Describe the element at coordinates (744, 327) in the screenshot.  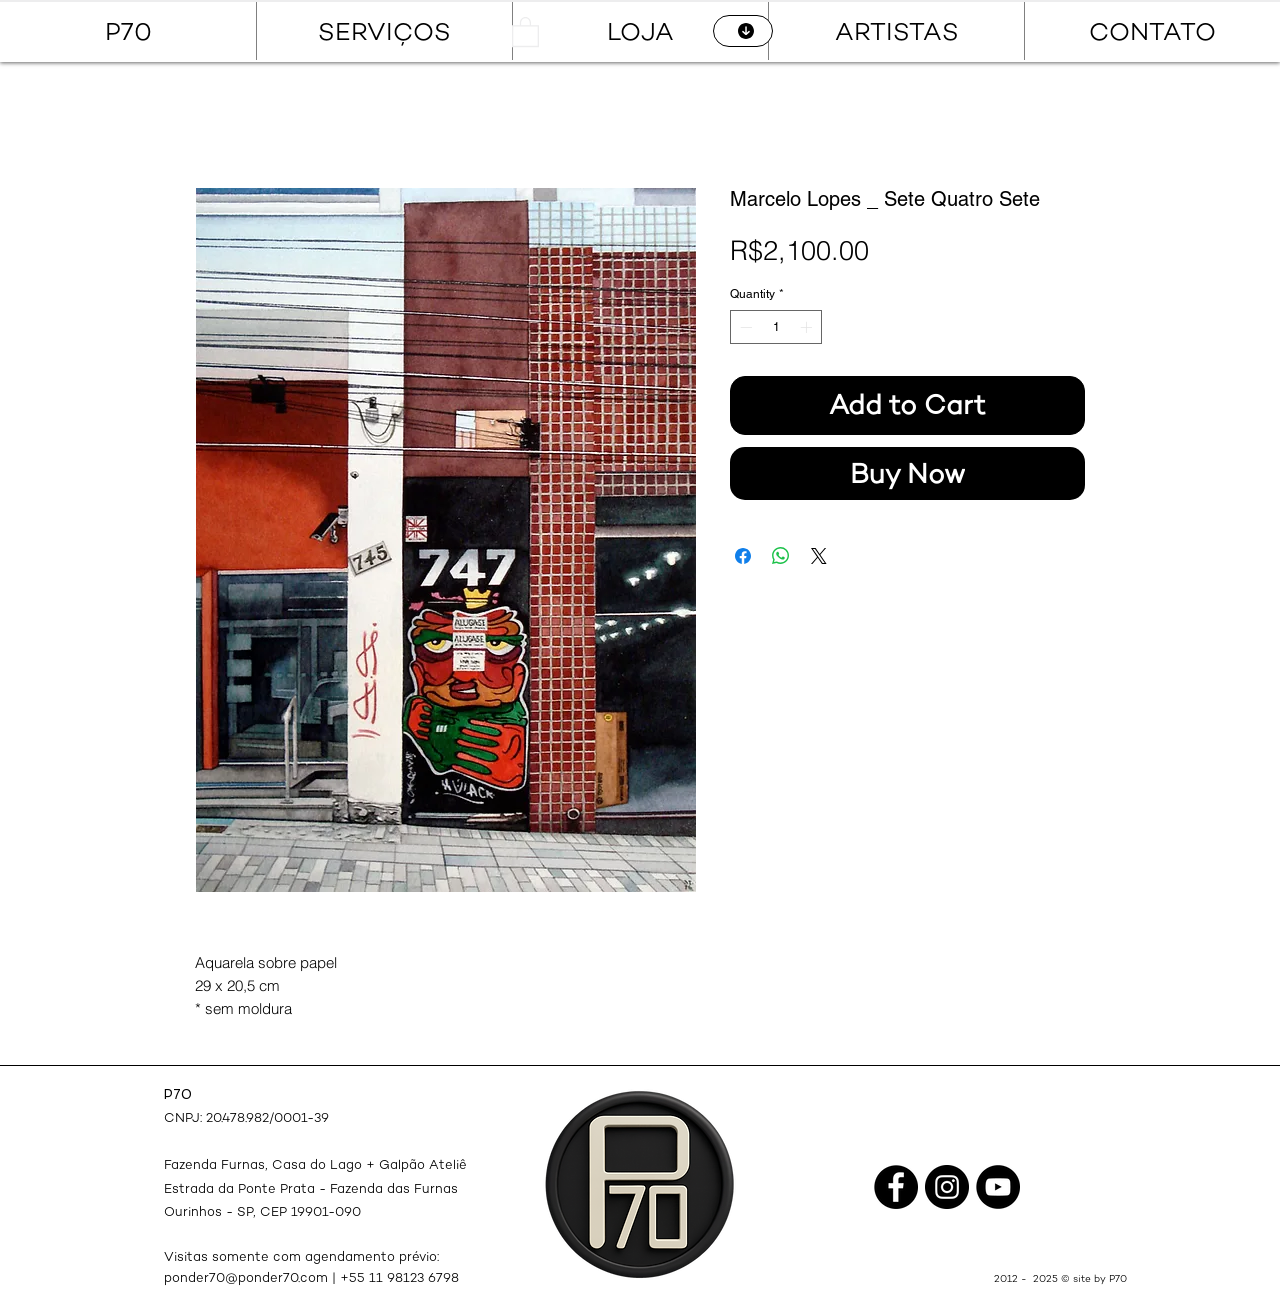
I see `[Decrement]` at that location.